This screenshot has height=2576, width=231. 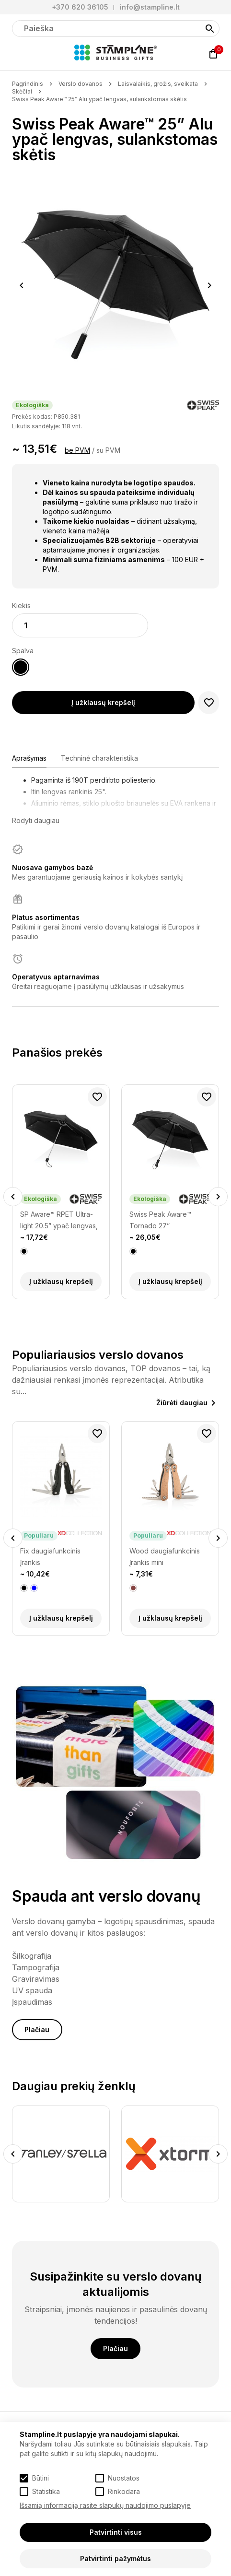 I want to click on info@stampline.lt, so click(x=150, y=7).